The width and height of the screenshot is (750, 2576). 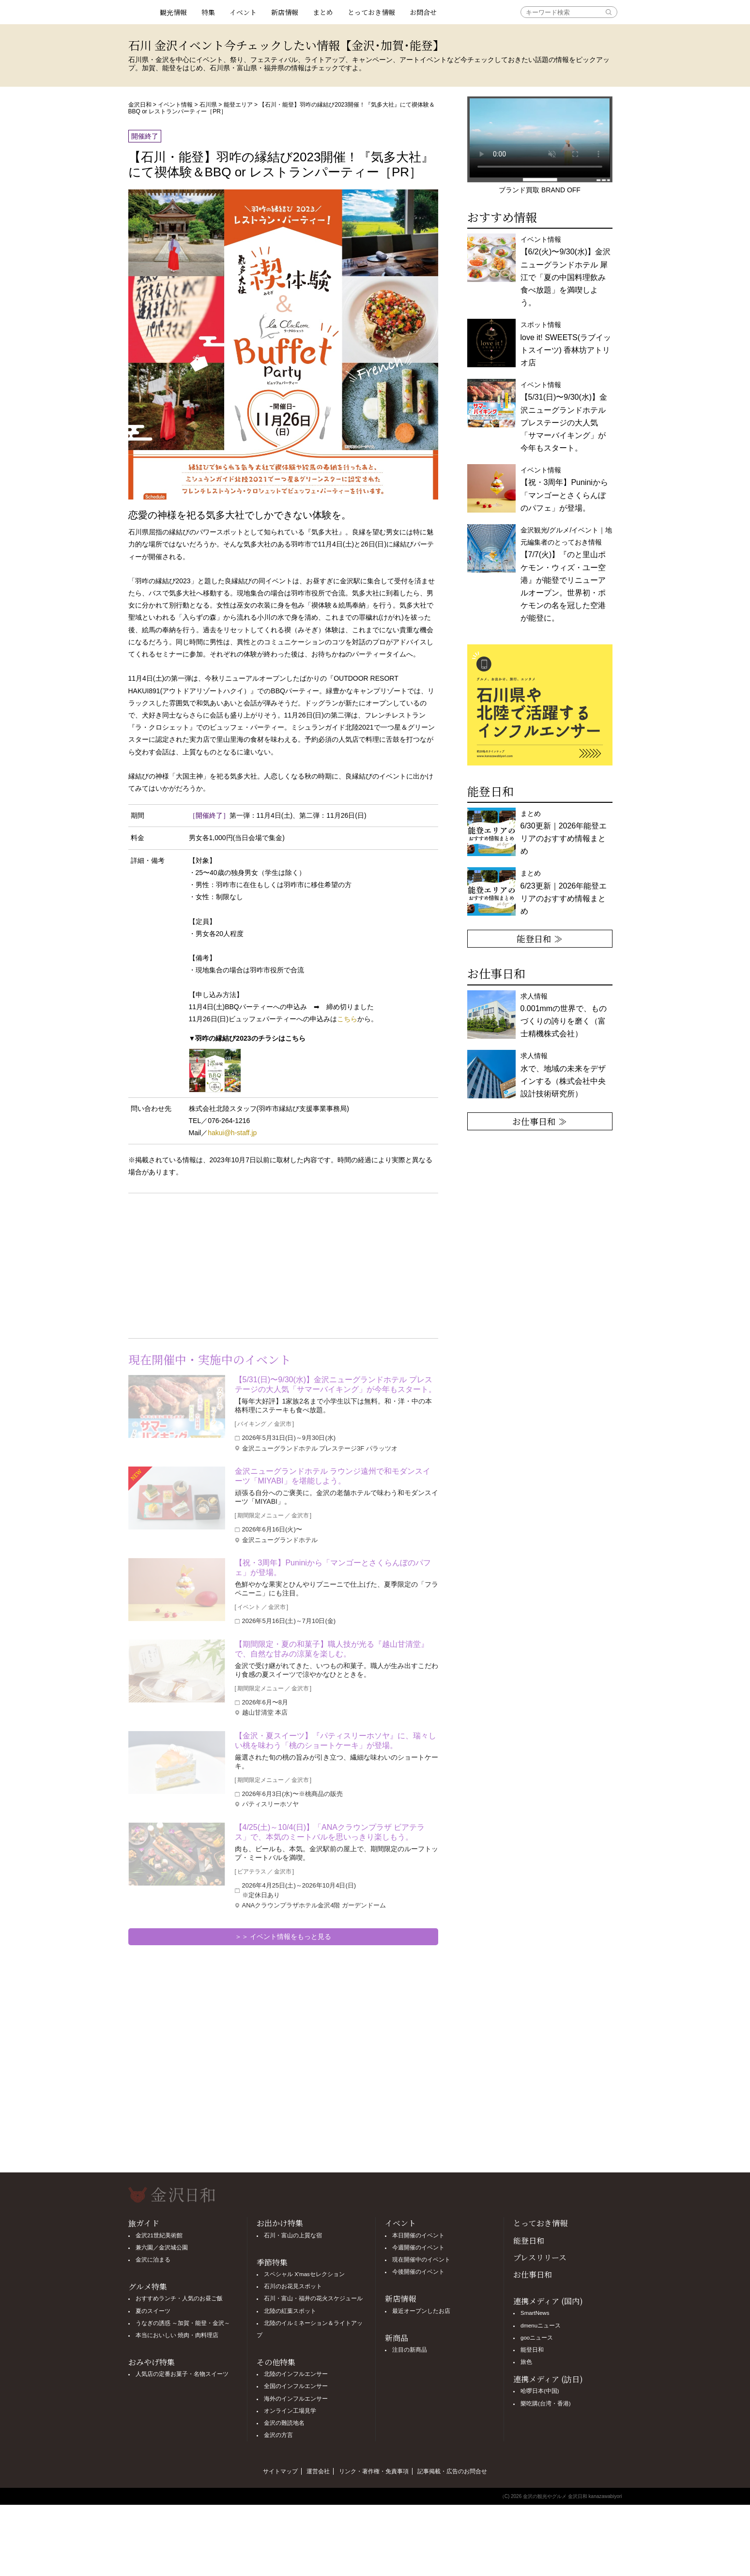 I want to click on うなぎの誘惑 ～加賀・能登・金沢～, so click(x=183, y=2323).